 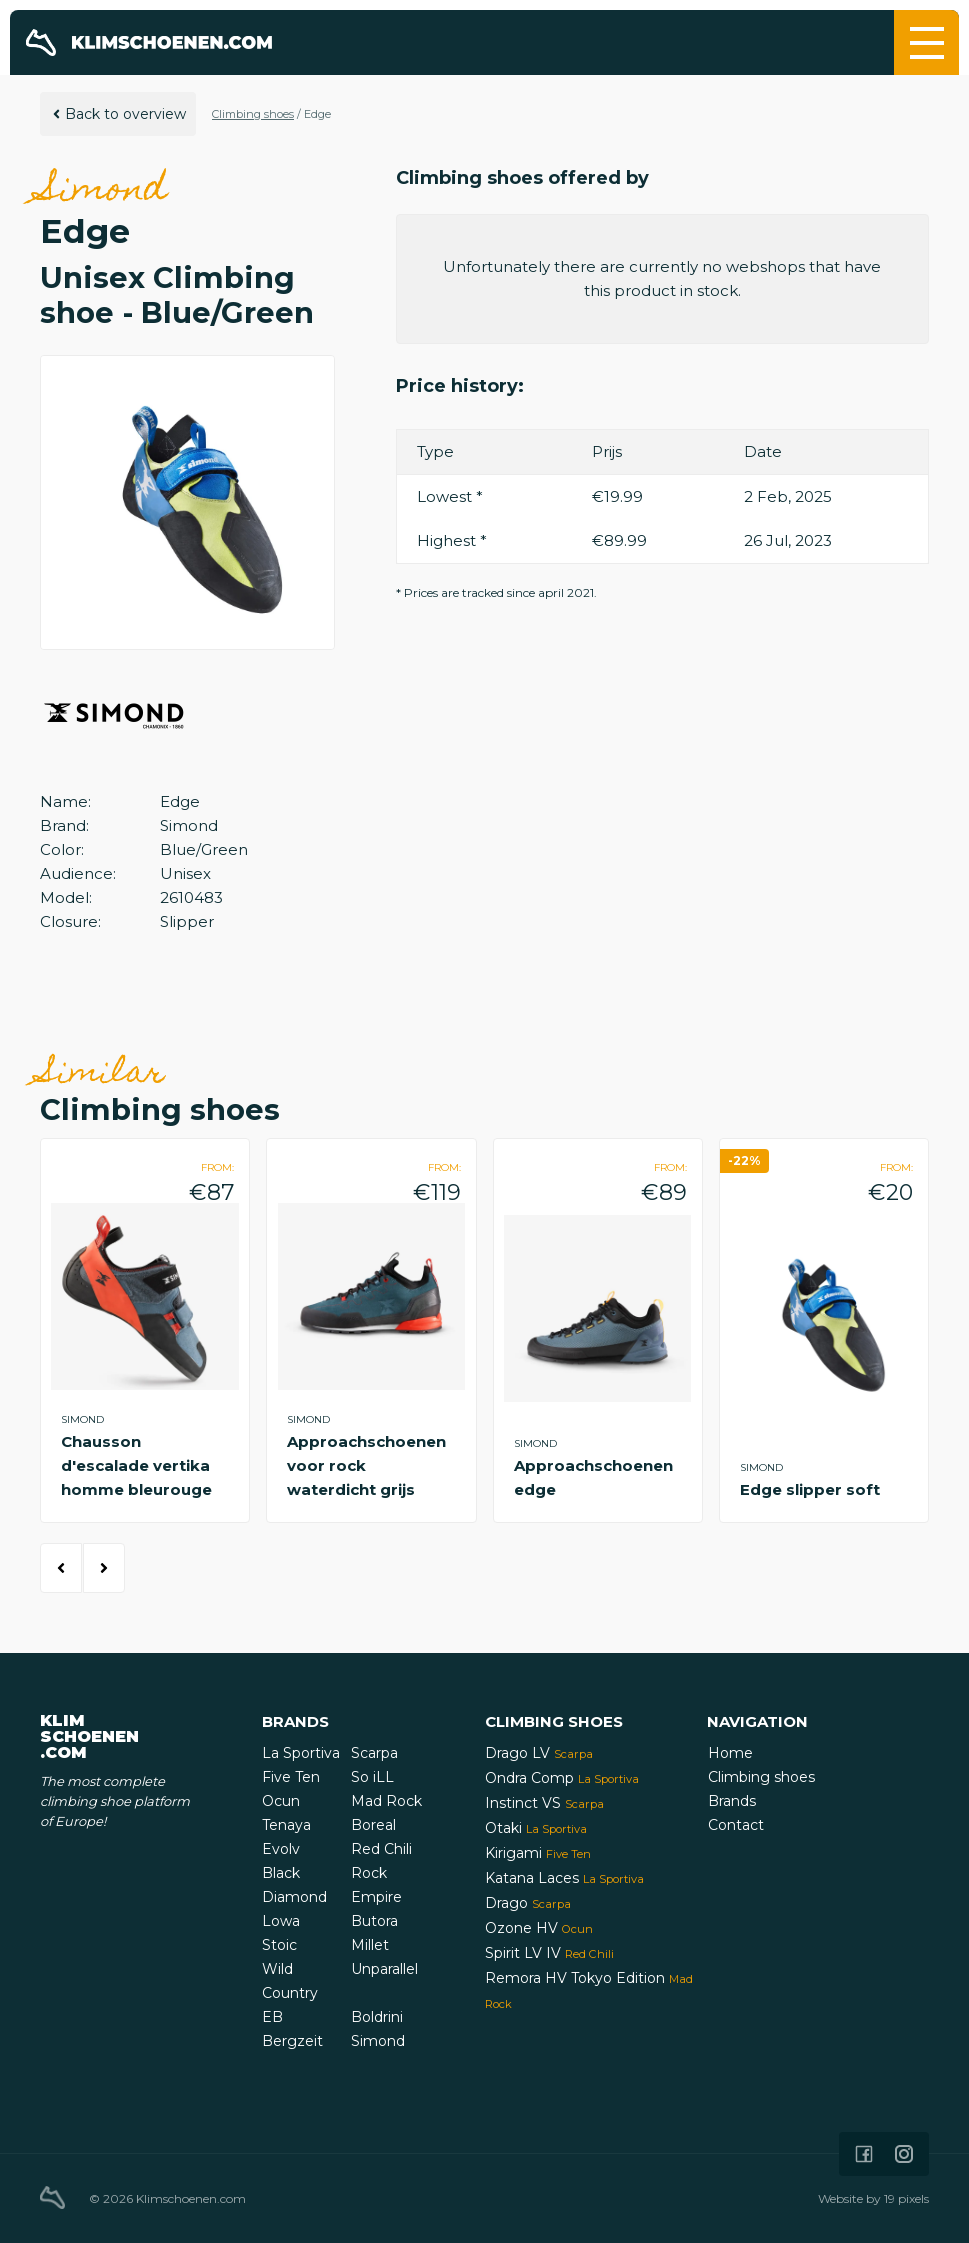 I want to click on Evolv, so click(x=281, y=1849).